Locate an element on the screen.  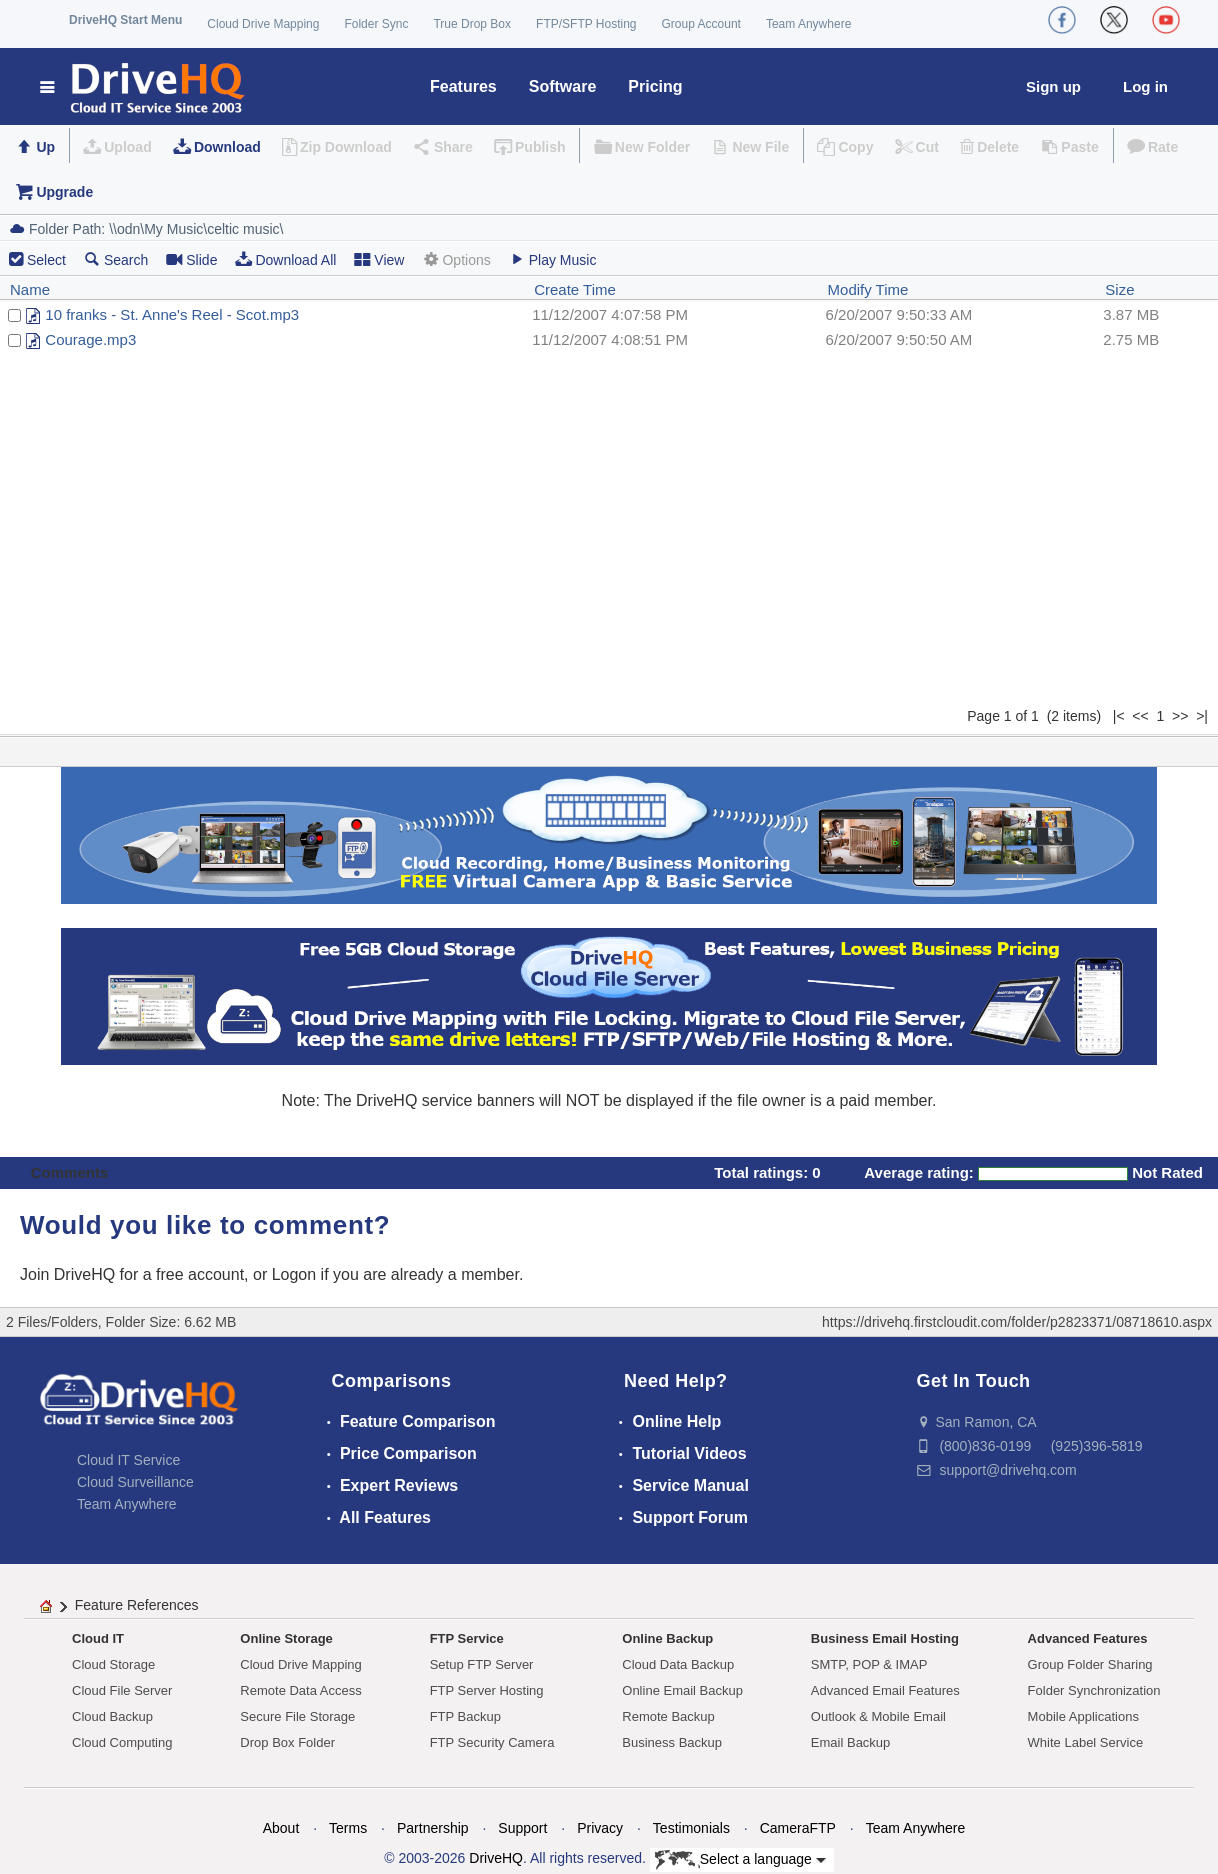
Size is located at coordinates (1119, 289).